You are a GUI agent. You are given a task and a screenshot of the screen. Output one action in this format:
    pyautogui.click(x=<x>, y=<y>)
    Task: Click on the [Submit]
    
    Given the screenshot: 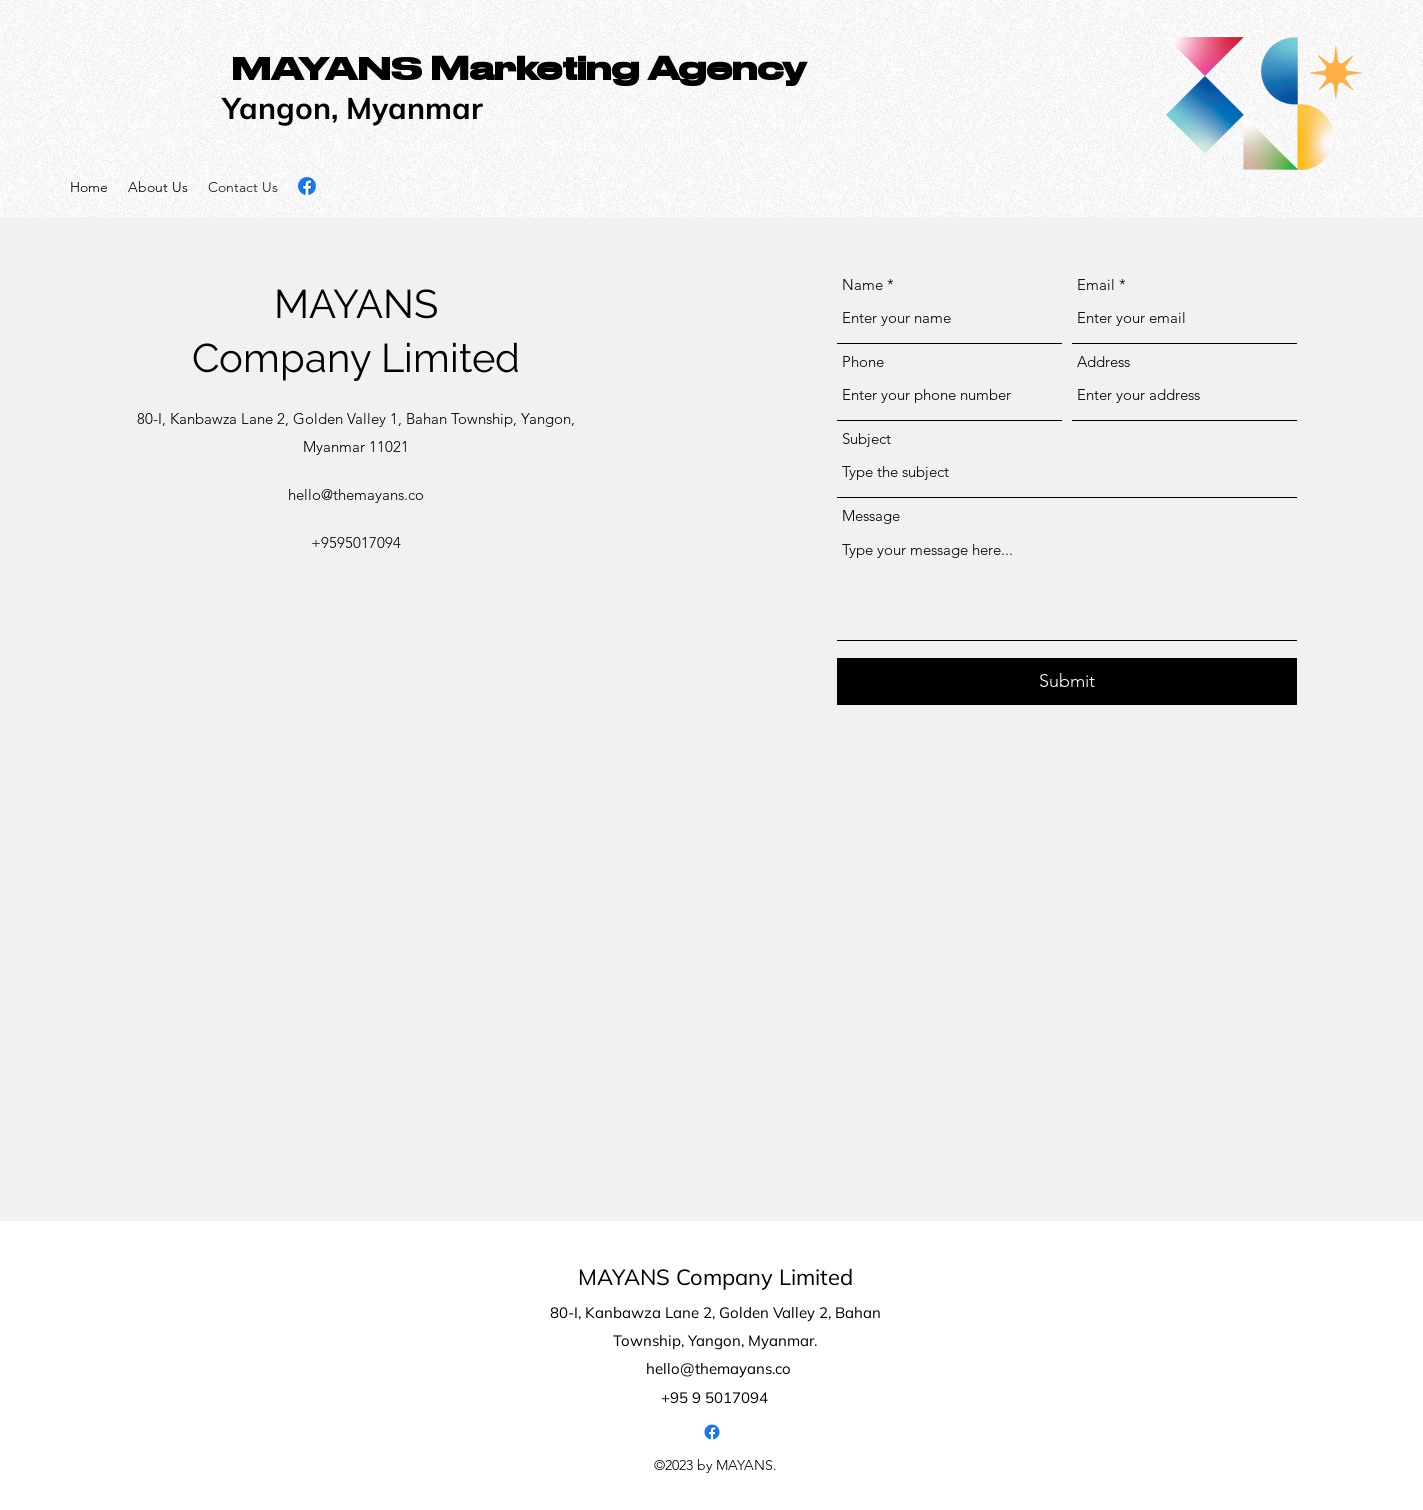 What is the action you would take?
    pyautogui.click(x=1067, y=681)
    